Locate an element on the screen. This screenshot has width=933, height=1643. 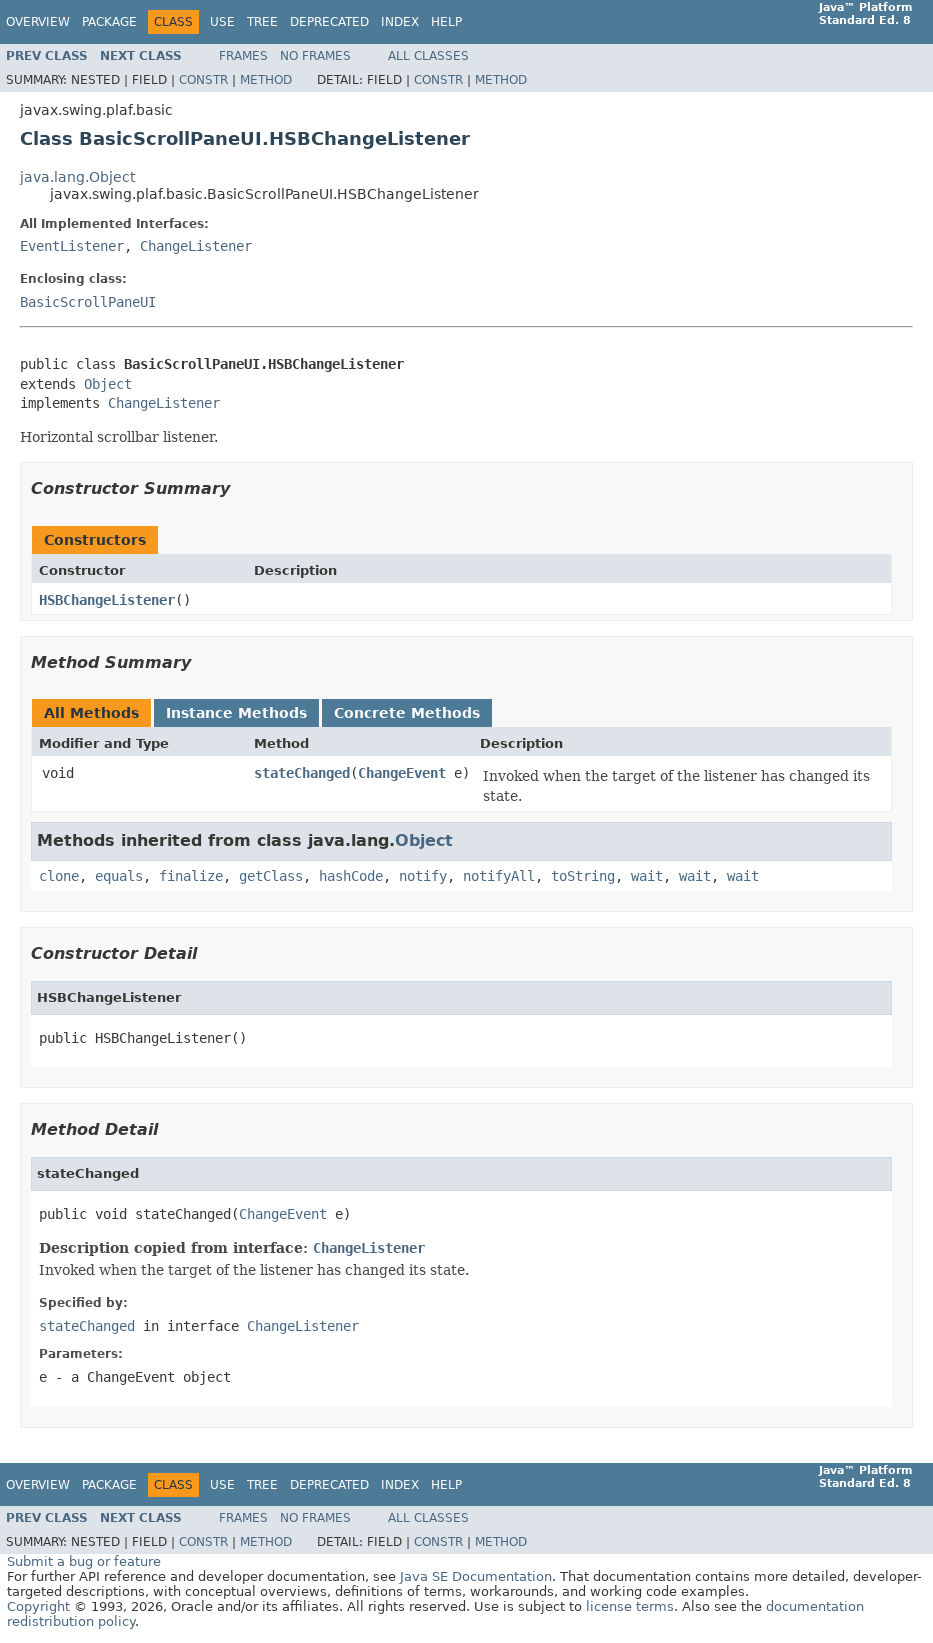
equals is located at coordinates (119, 876).